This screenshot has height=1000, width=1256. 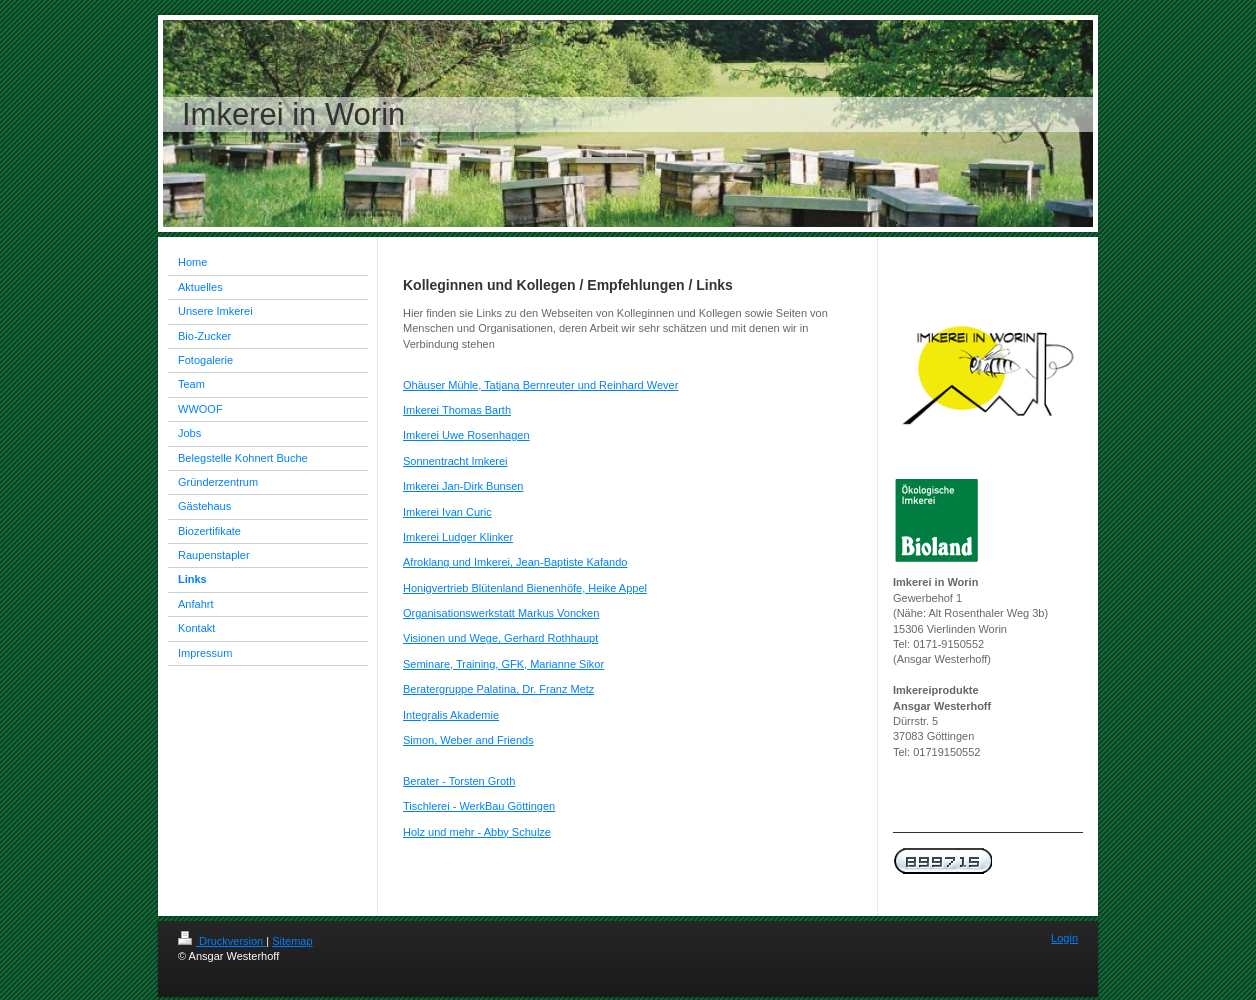 I want to click on Holz und mehr - Abby Schulze, so click(x=477, y=832).